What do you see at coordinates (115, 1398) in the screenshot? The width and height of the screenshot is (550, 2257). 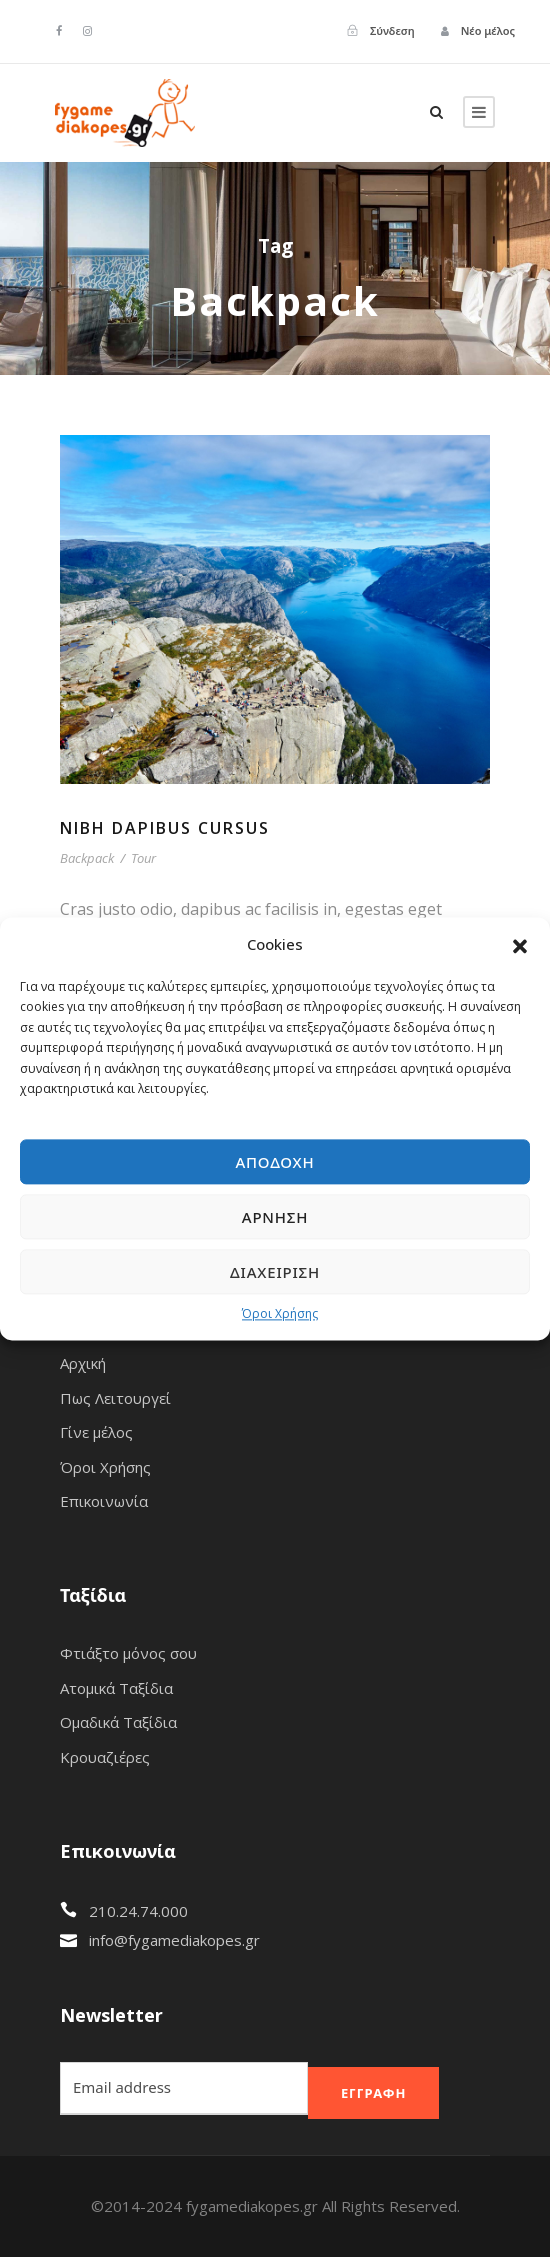 I see `Πως Λειτουργεί` at bounding box center [115, 1398].